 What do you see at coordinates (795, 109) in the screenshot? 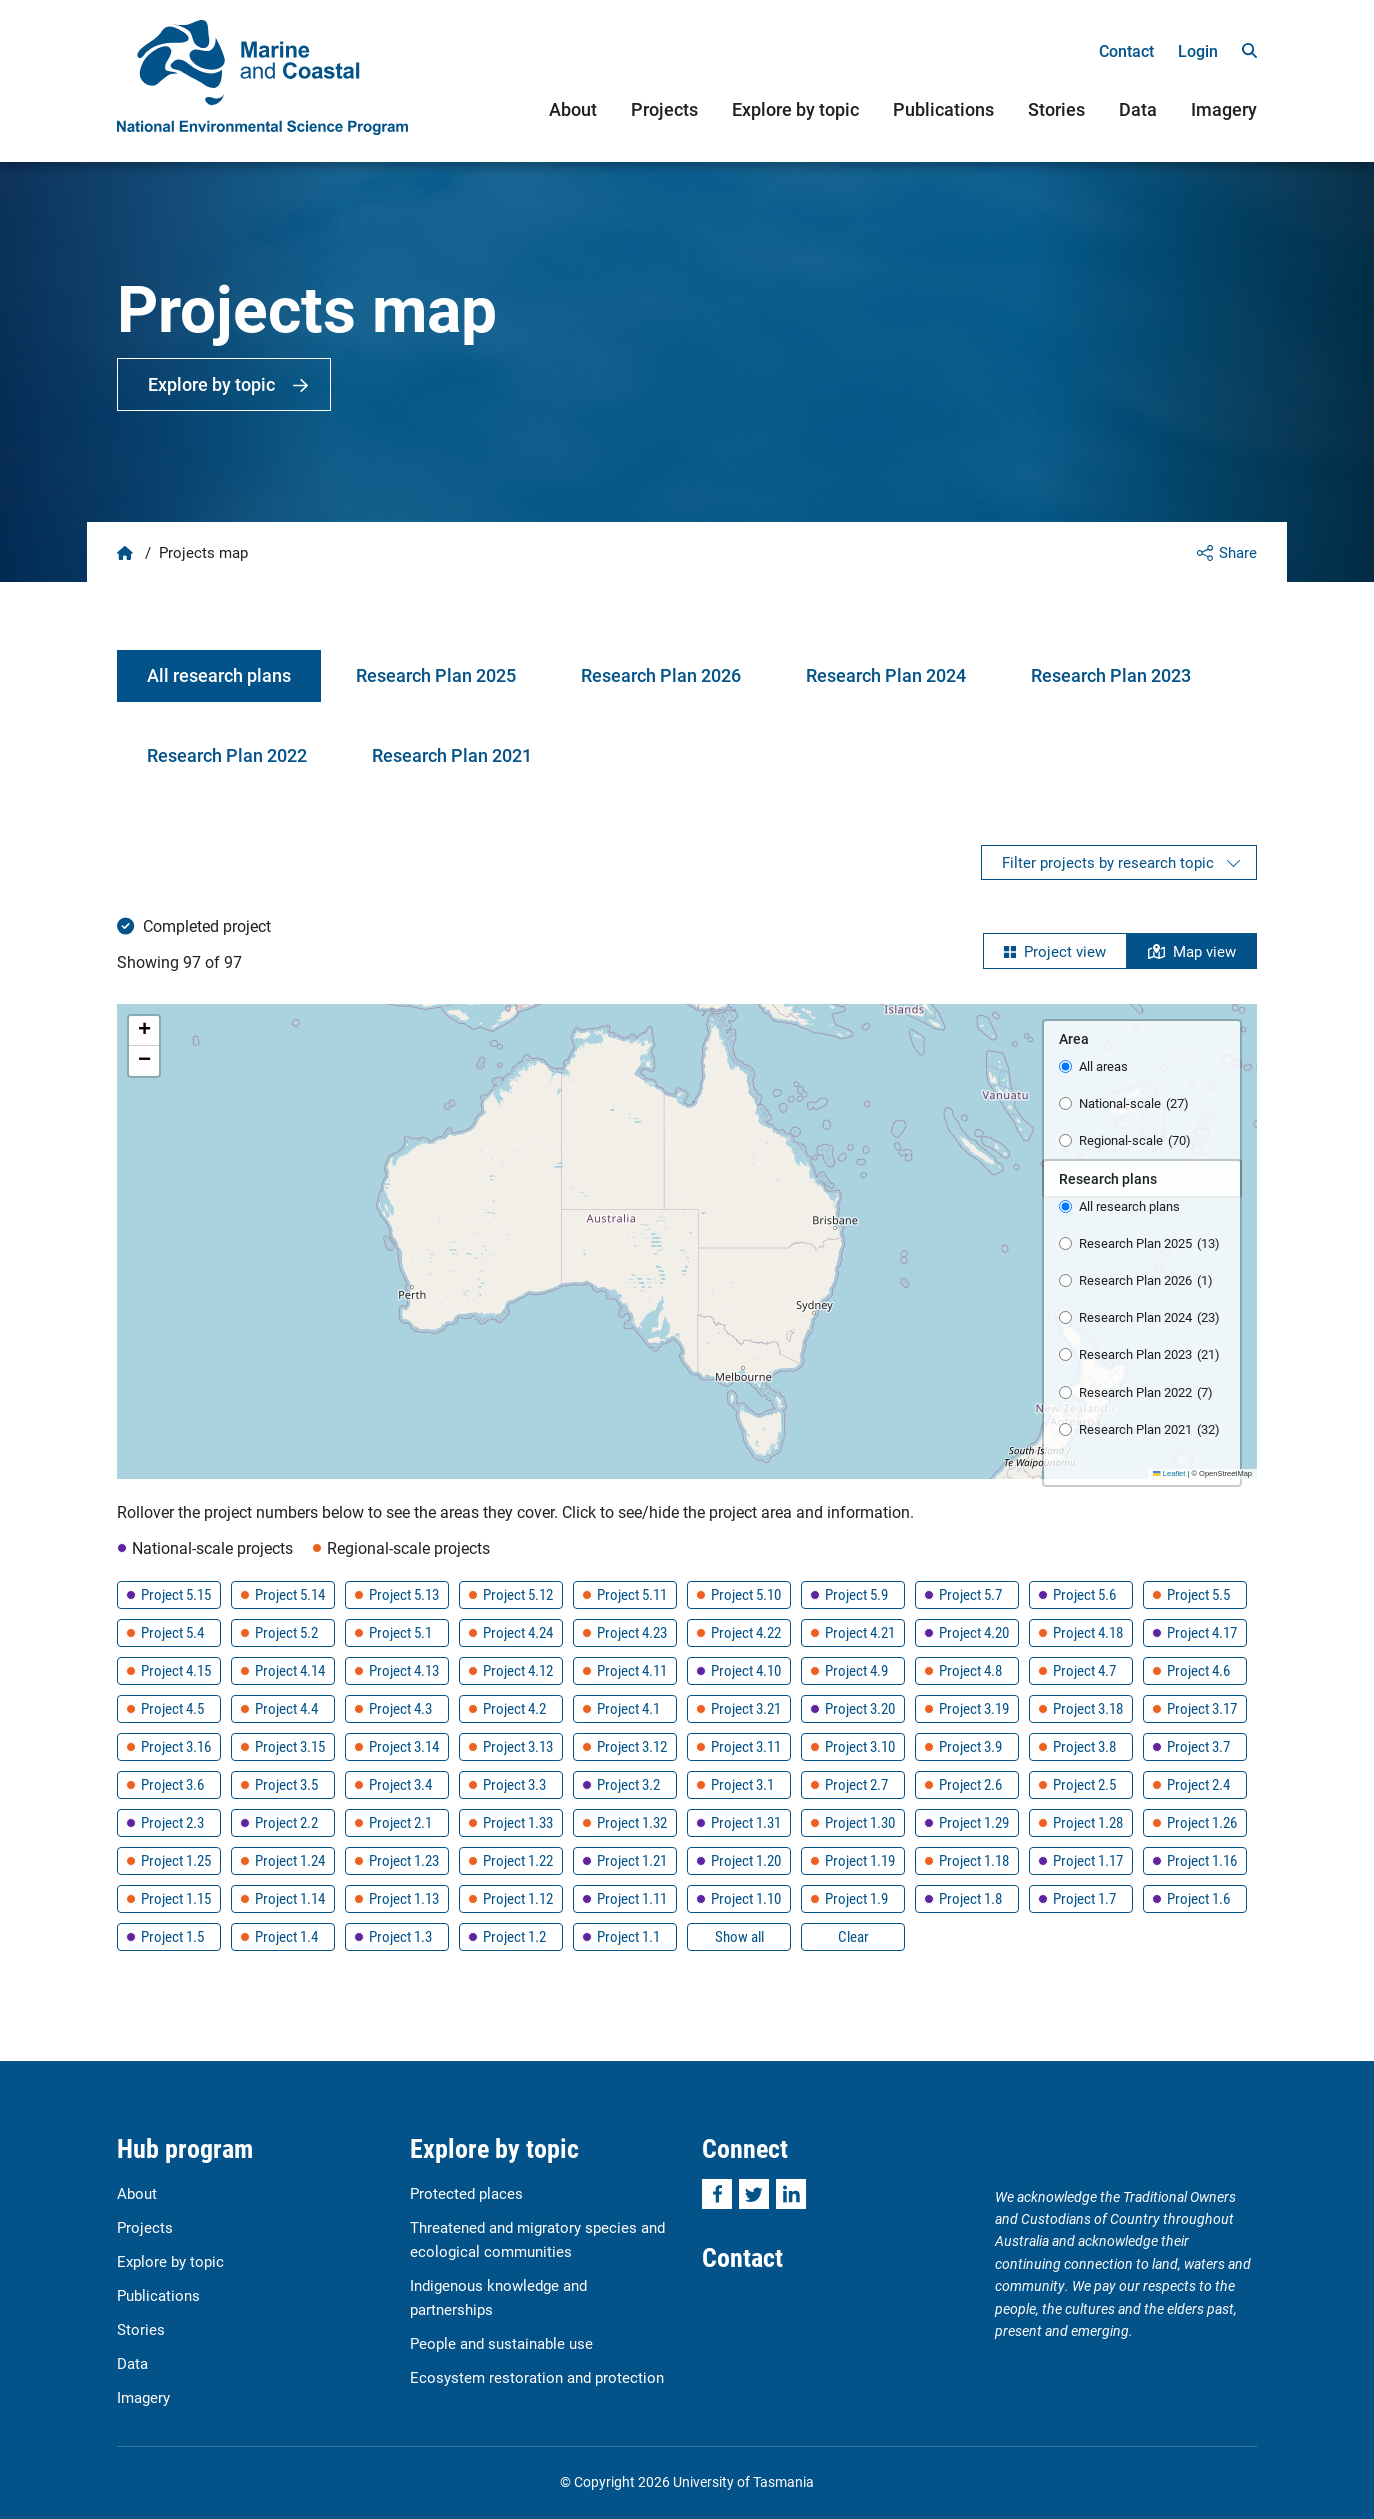
I see `Explore by topic` at bounding box center [795, 109].